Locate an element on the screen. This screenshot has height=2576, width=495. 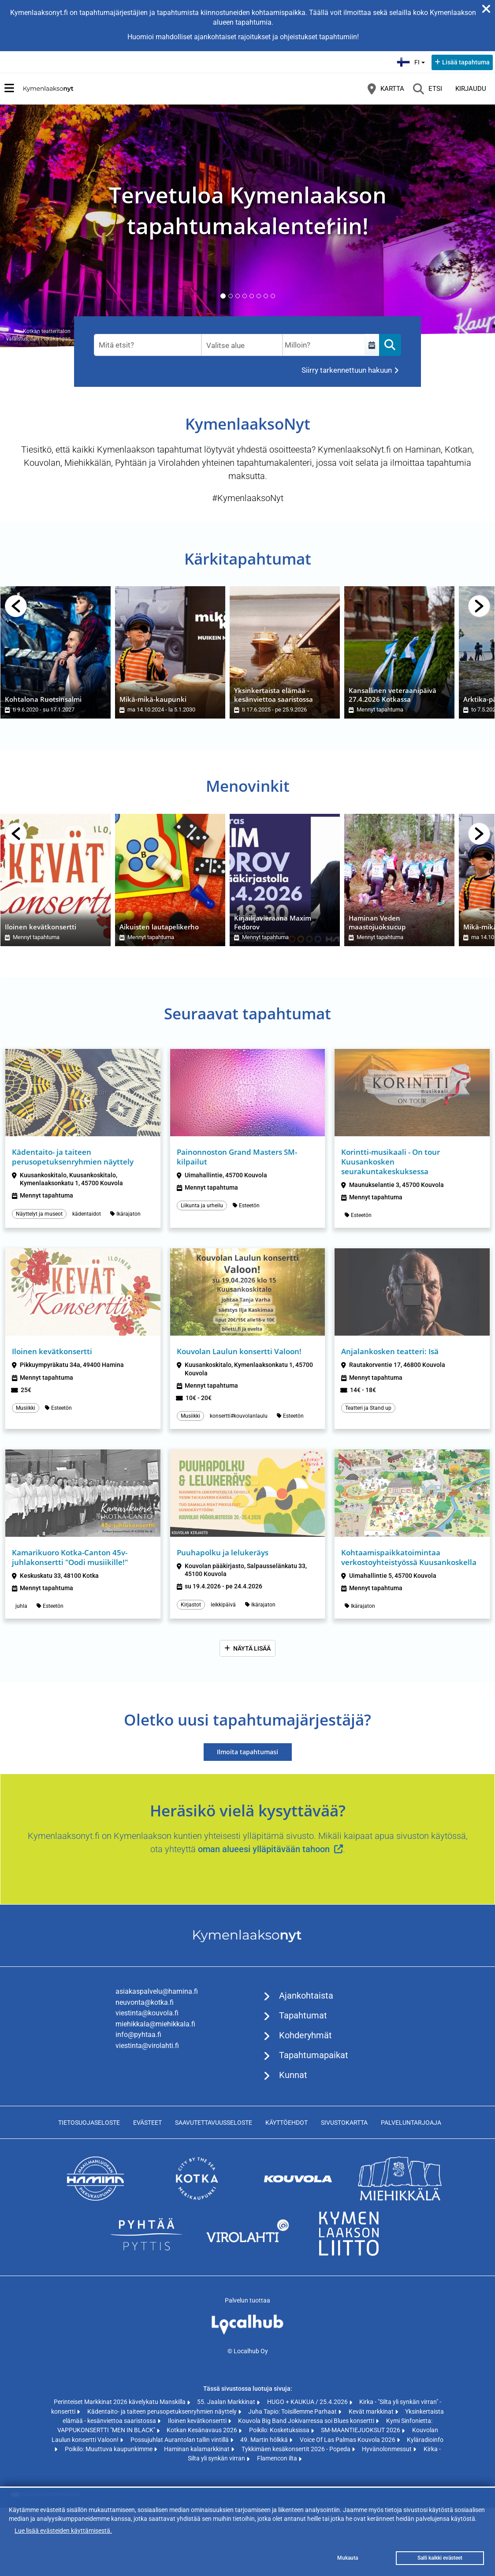
SM-MAANTIEJUOKSUT 2026 is located at coordinates (361, 2430).